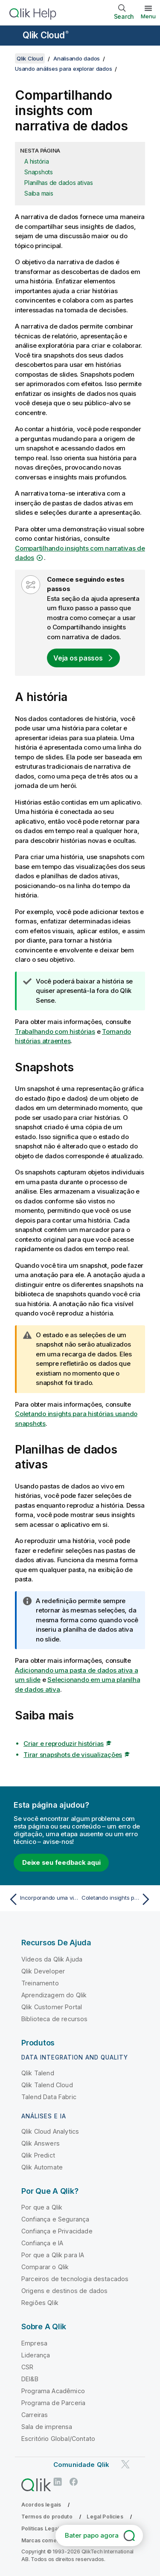  What do you see at coordinates (64, 2290) in the screenshot?
I see `Origens e destinos de dados` at bounding box center [64, 2290].